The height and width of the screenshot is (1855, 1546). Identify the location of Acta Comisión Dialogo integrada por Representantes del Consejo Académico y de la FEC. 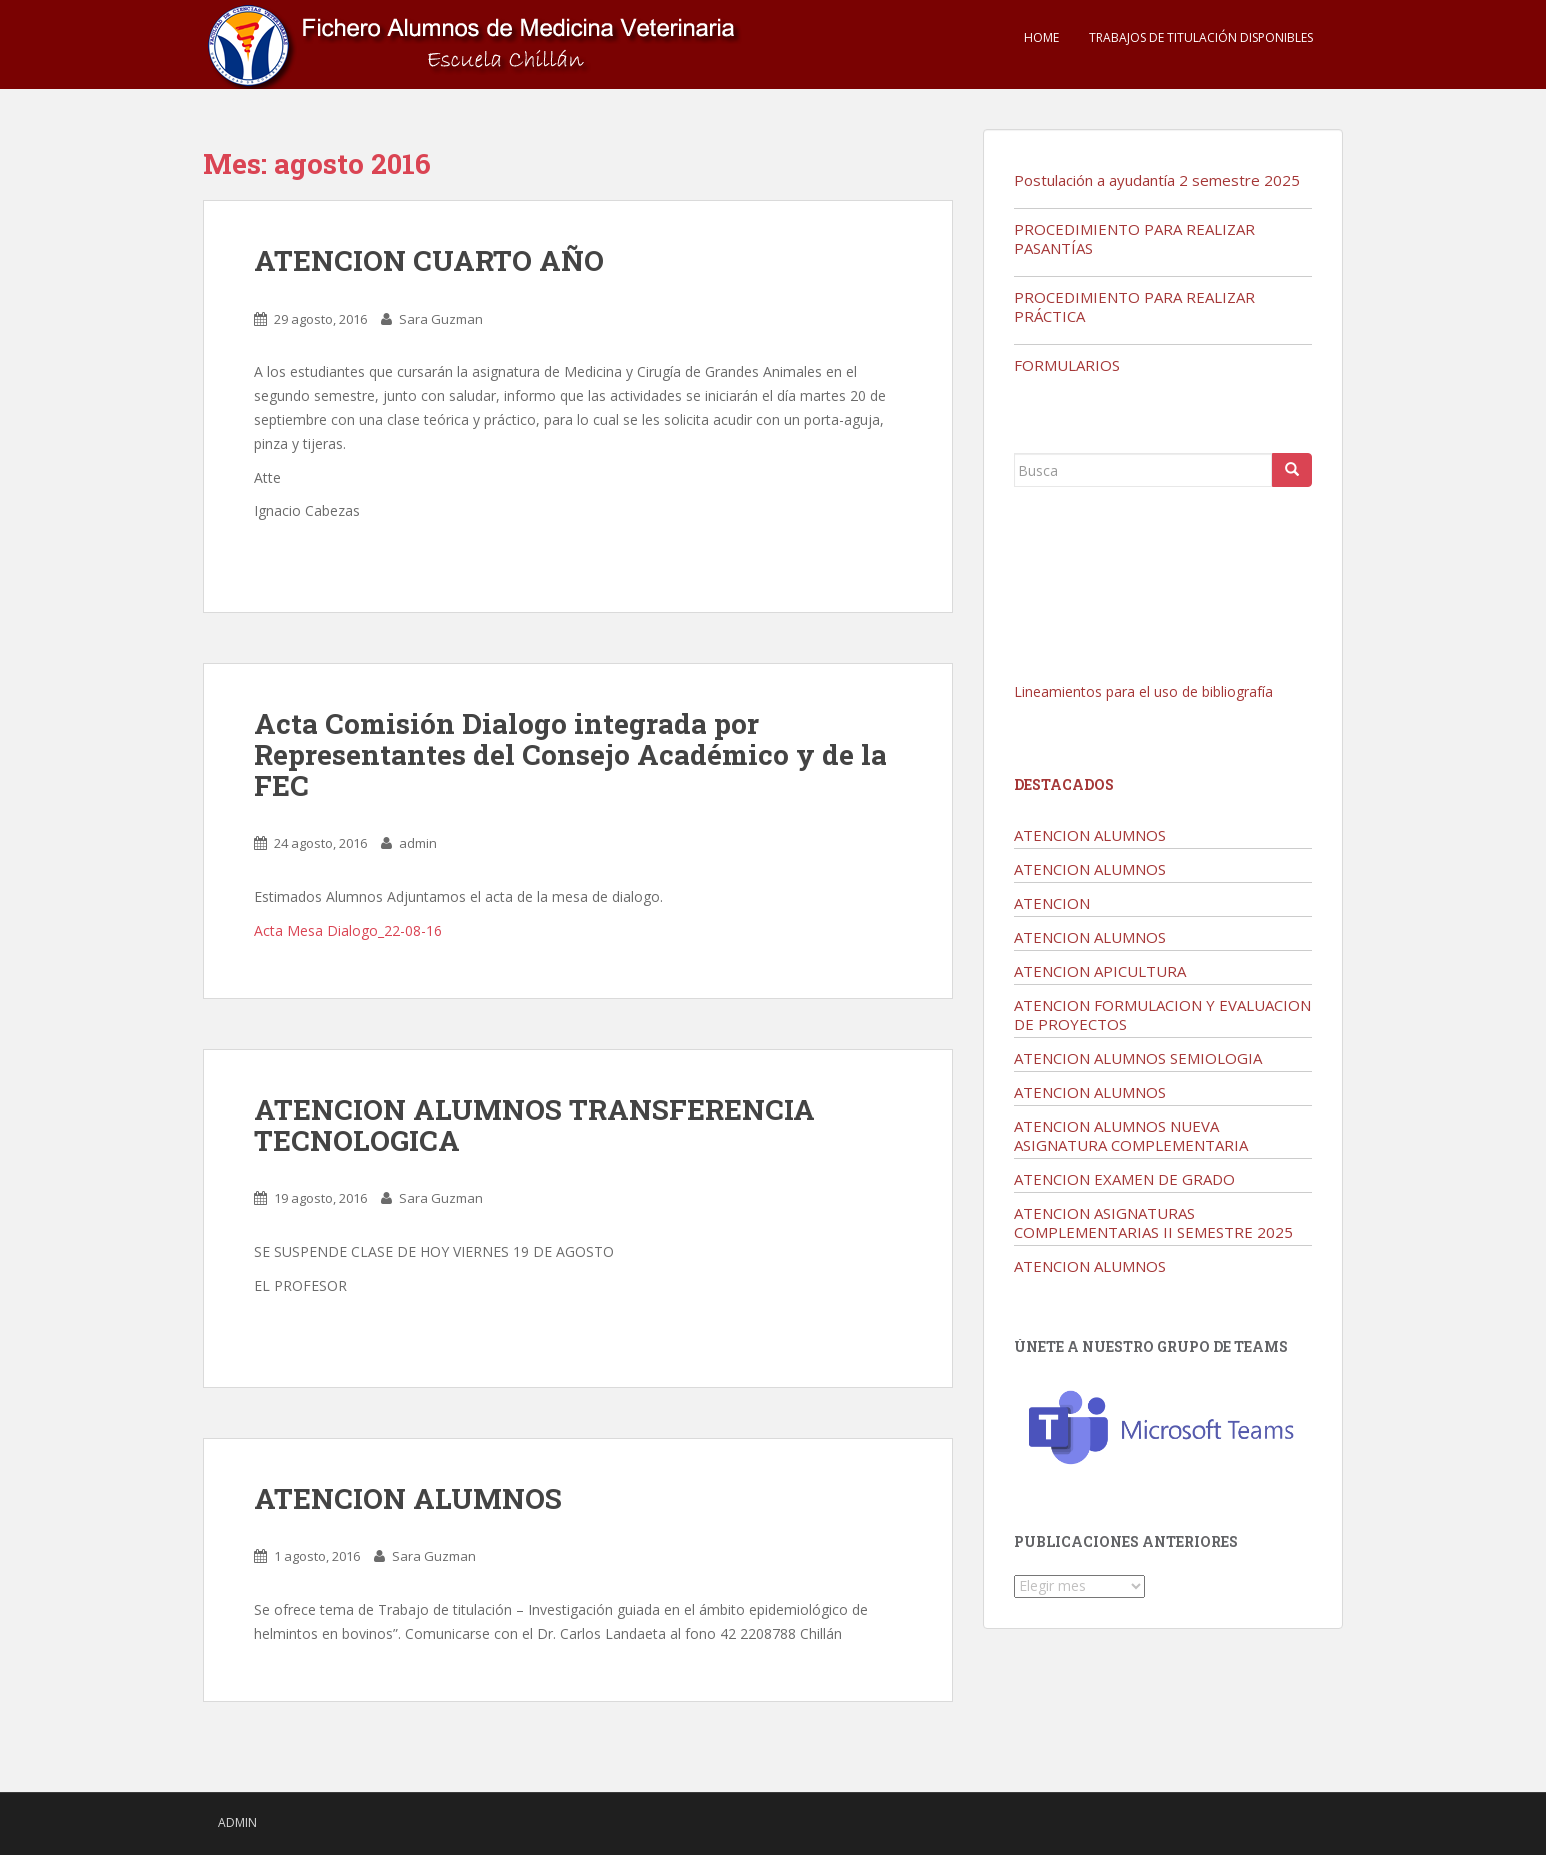
(570, 754).